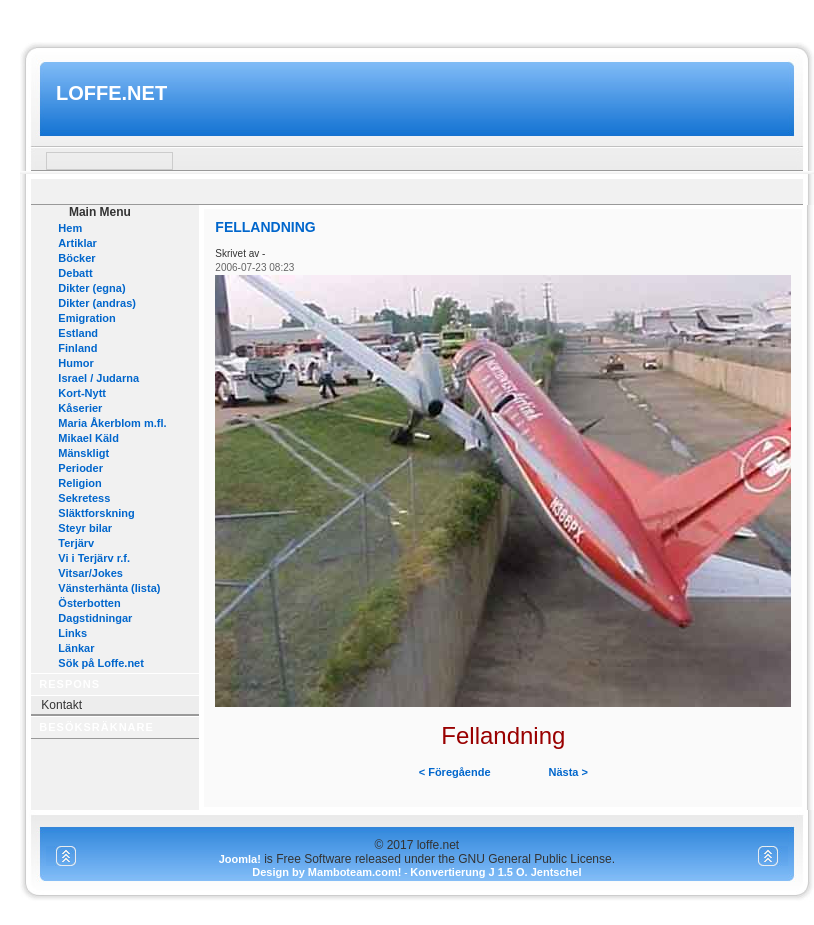 This screenshot has width=814, height=925. Describe the element at coordinates (568, 772) in the screenshot. I see `Nästa >` at that location.